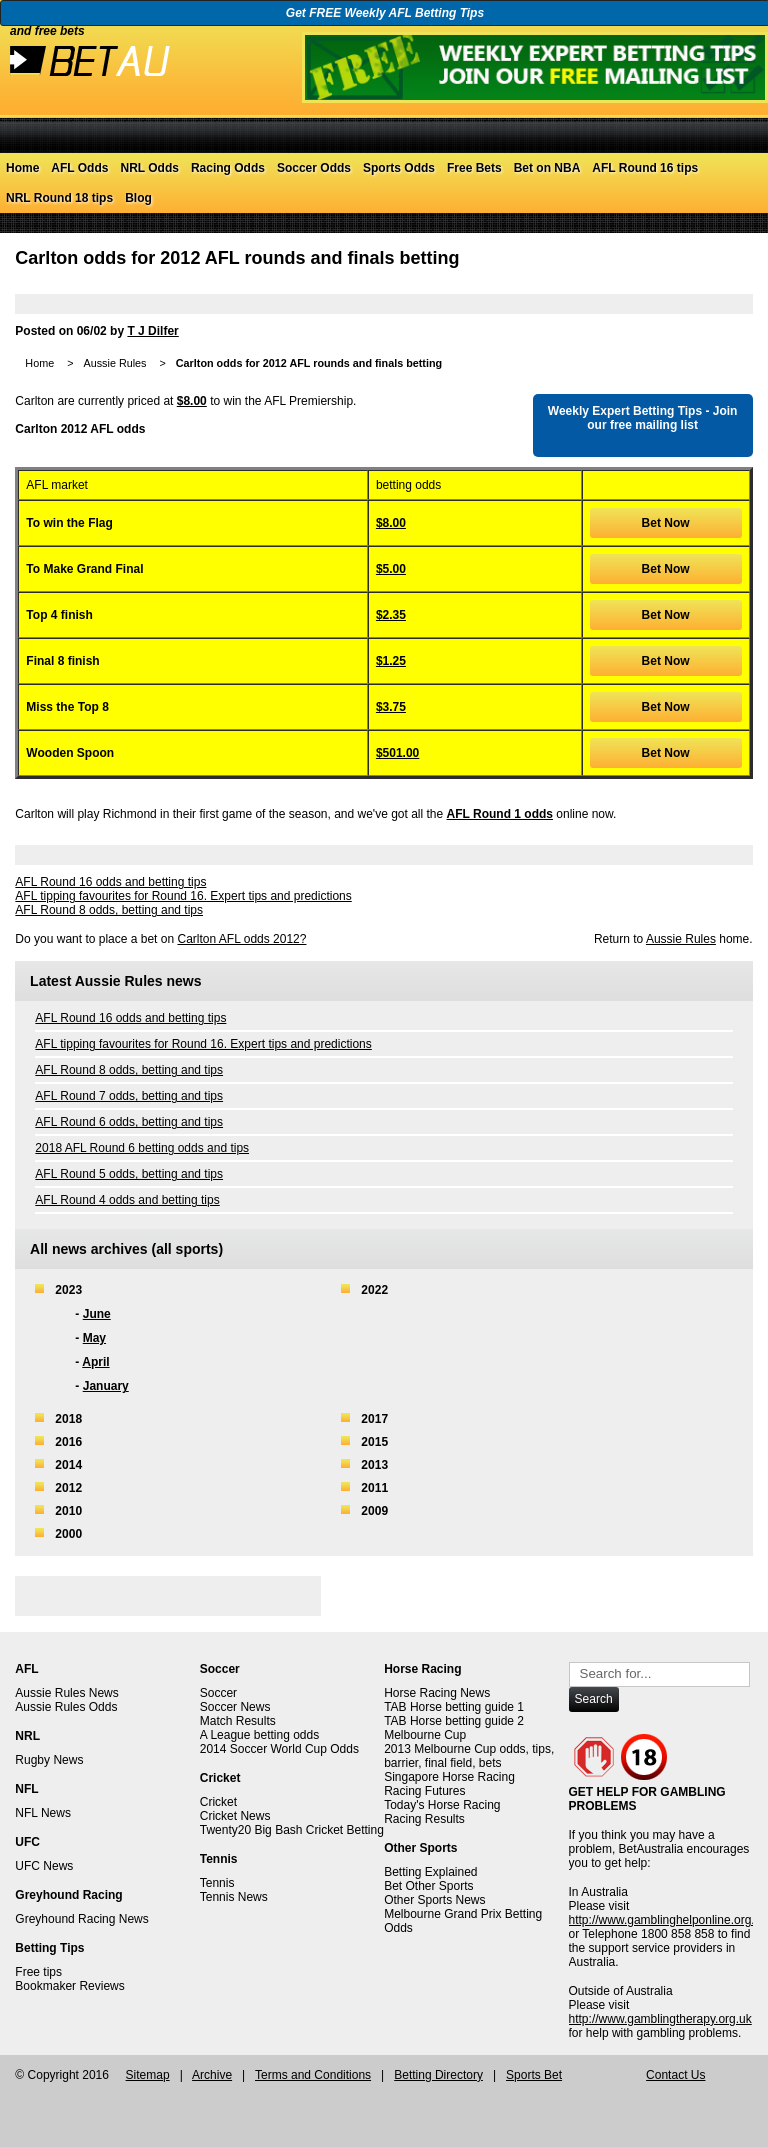  Describe the element at coordinates (44, 1866) in the screenshot. I see `UFC News` at that location.